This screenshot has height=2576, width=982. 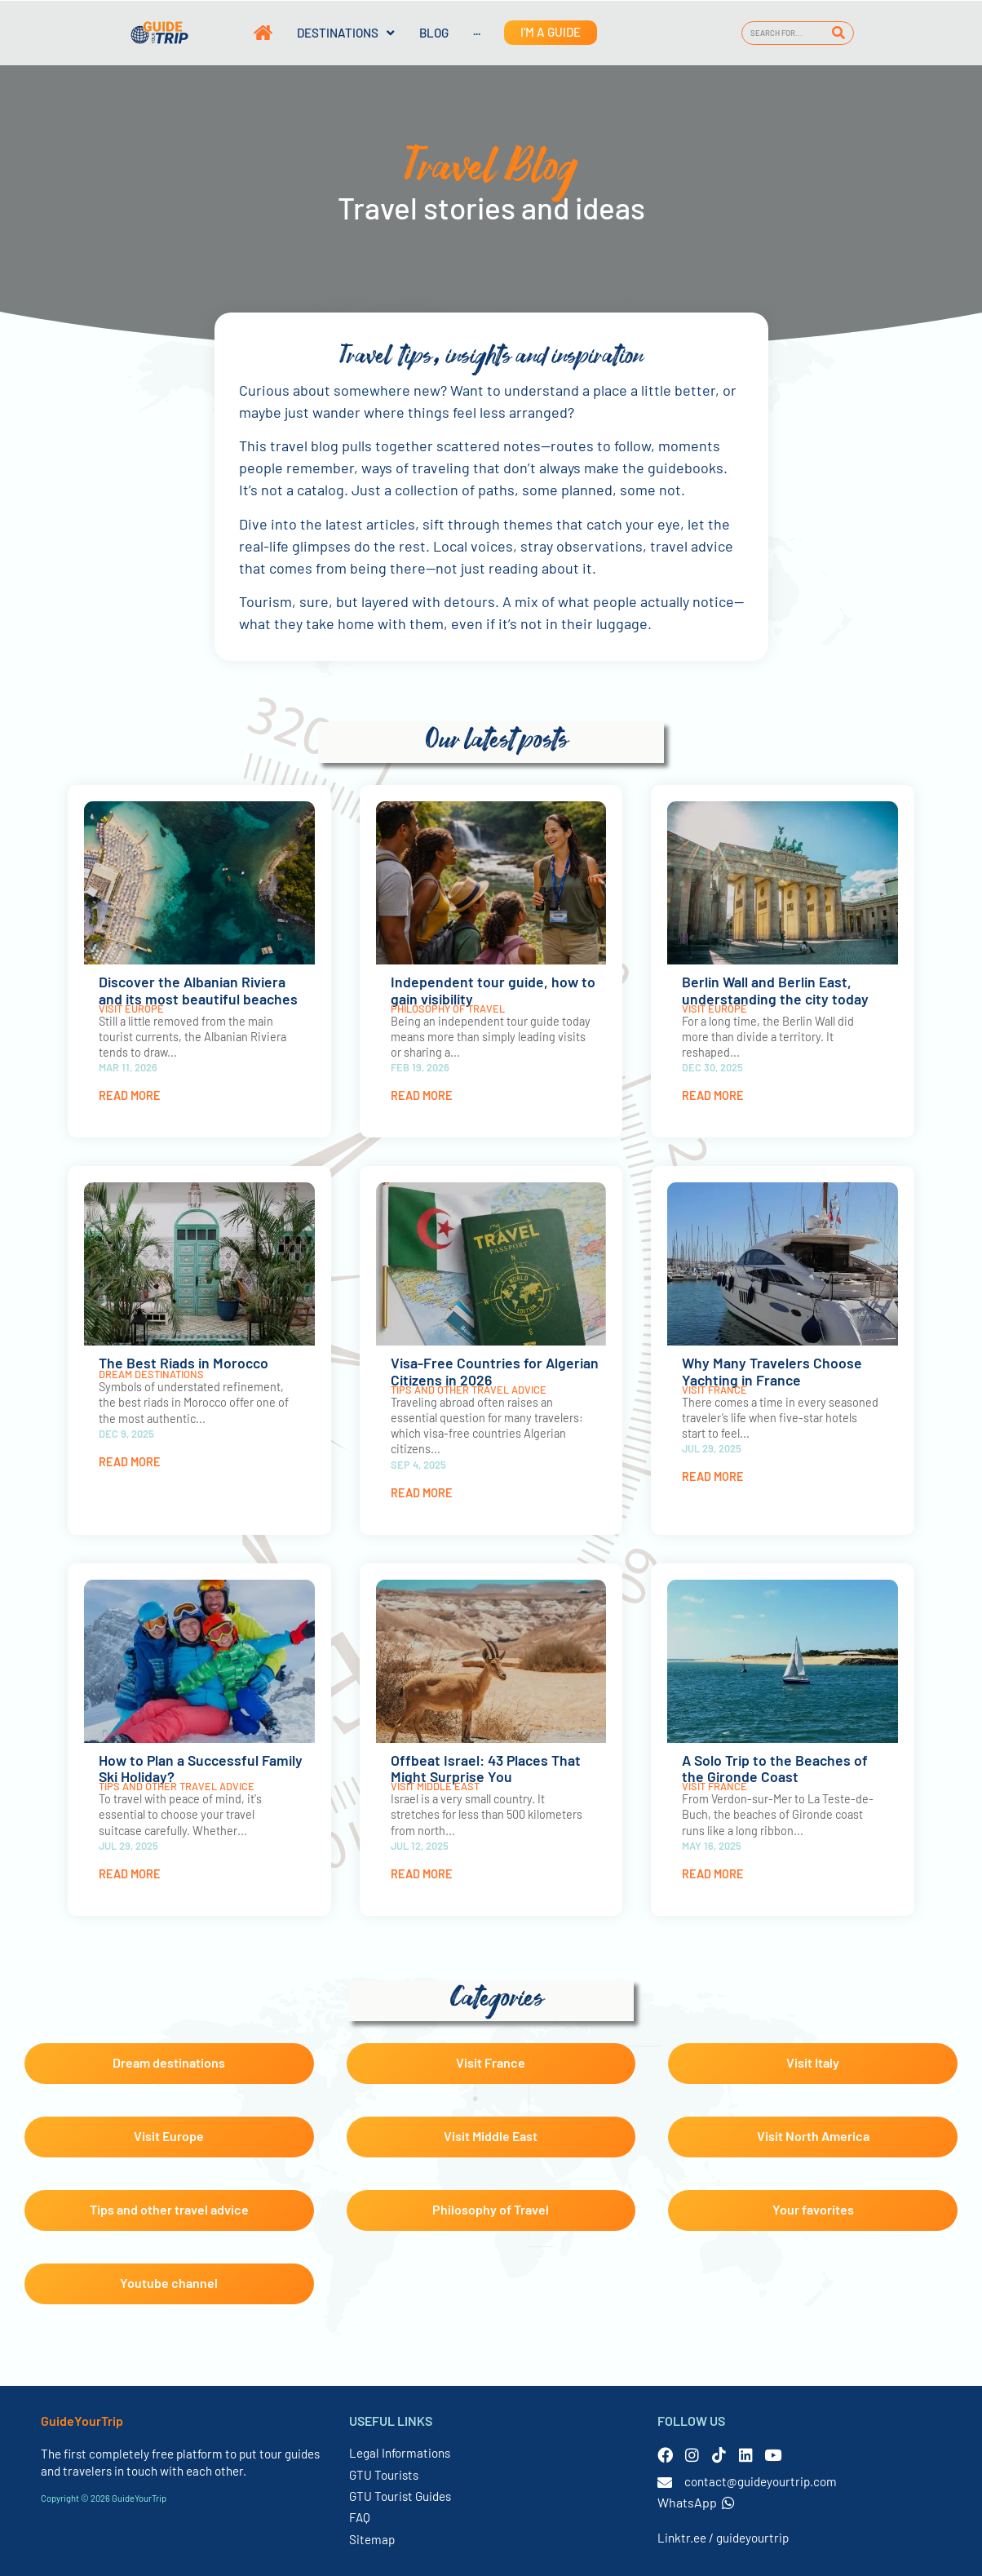 I want to click on Discover the Albanian Riviera and its most beautiful beaches, so click(x=198, y=990).